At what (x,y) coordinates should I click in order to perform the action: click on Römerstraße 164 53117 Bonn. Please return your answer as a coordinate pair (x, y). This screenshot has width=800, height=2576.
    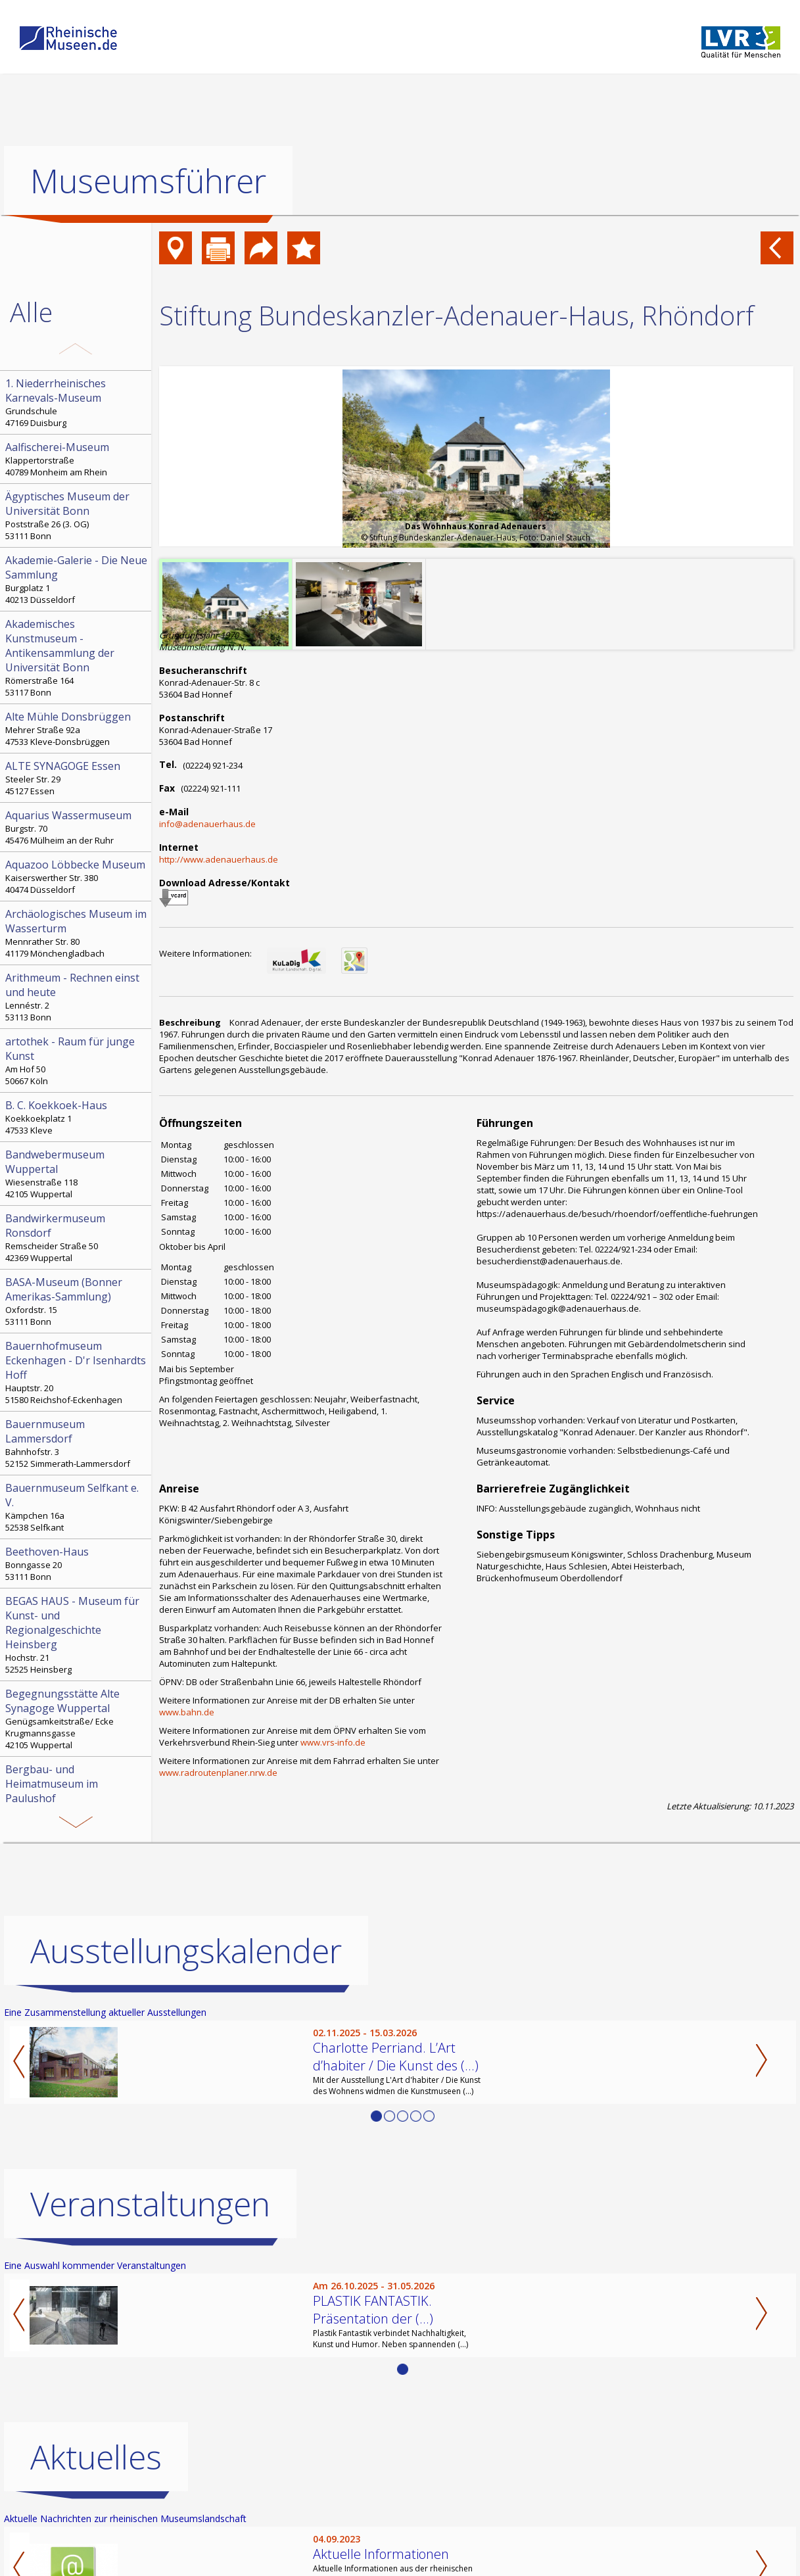
    Looking at the image, I should click on (77, 657).